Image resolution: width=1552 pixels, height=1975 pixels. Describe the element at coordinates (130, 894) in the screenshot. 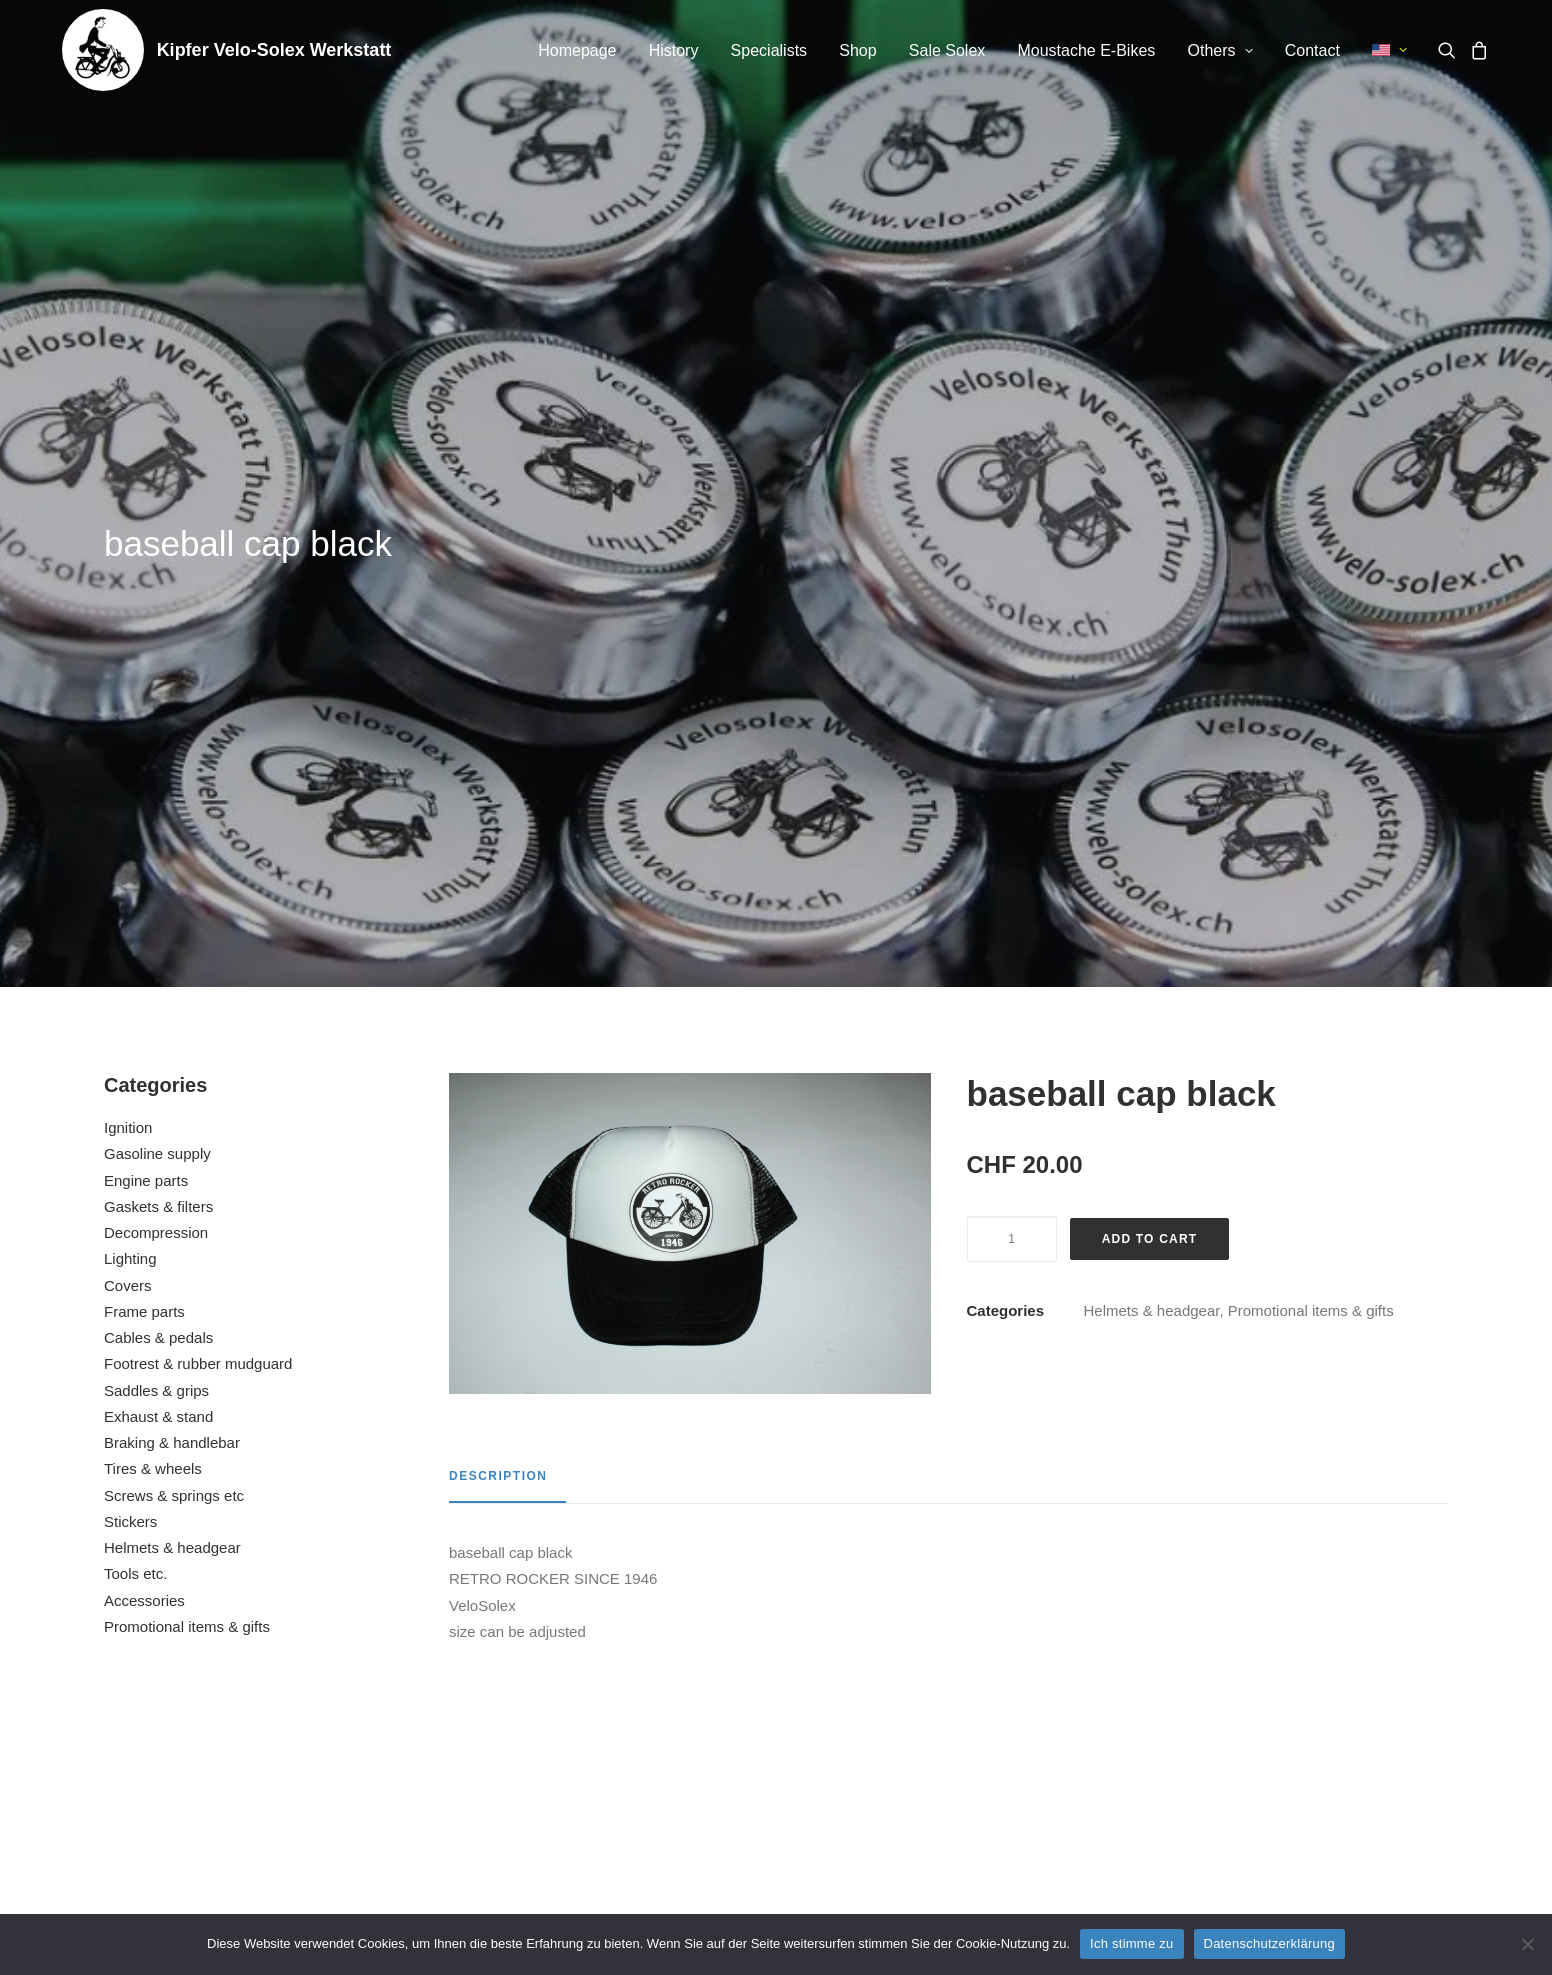

I see `Stickers` at that location.